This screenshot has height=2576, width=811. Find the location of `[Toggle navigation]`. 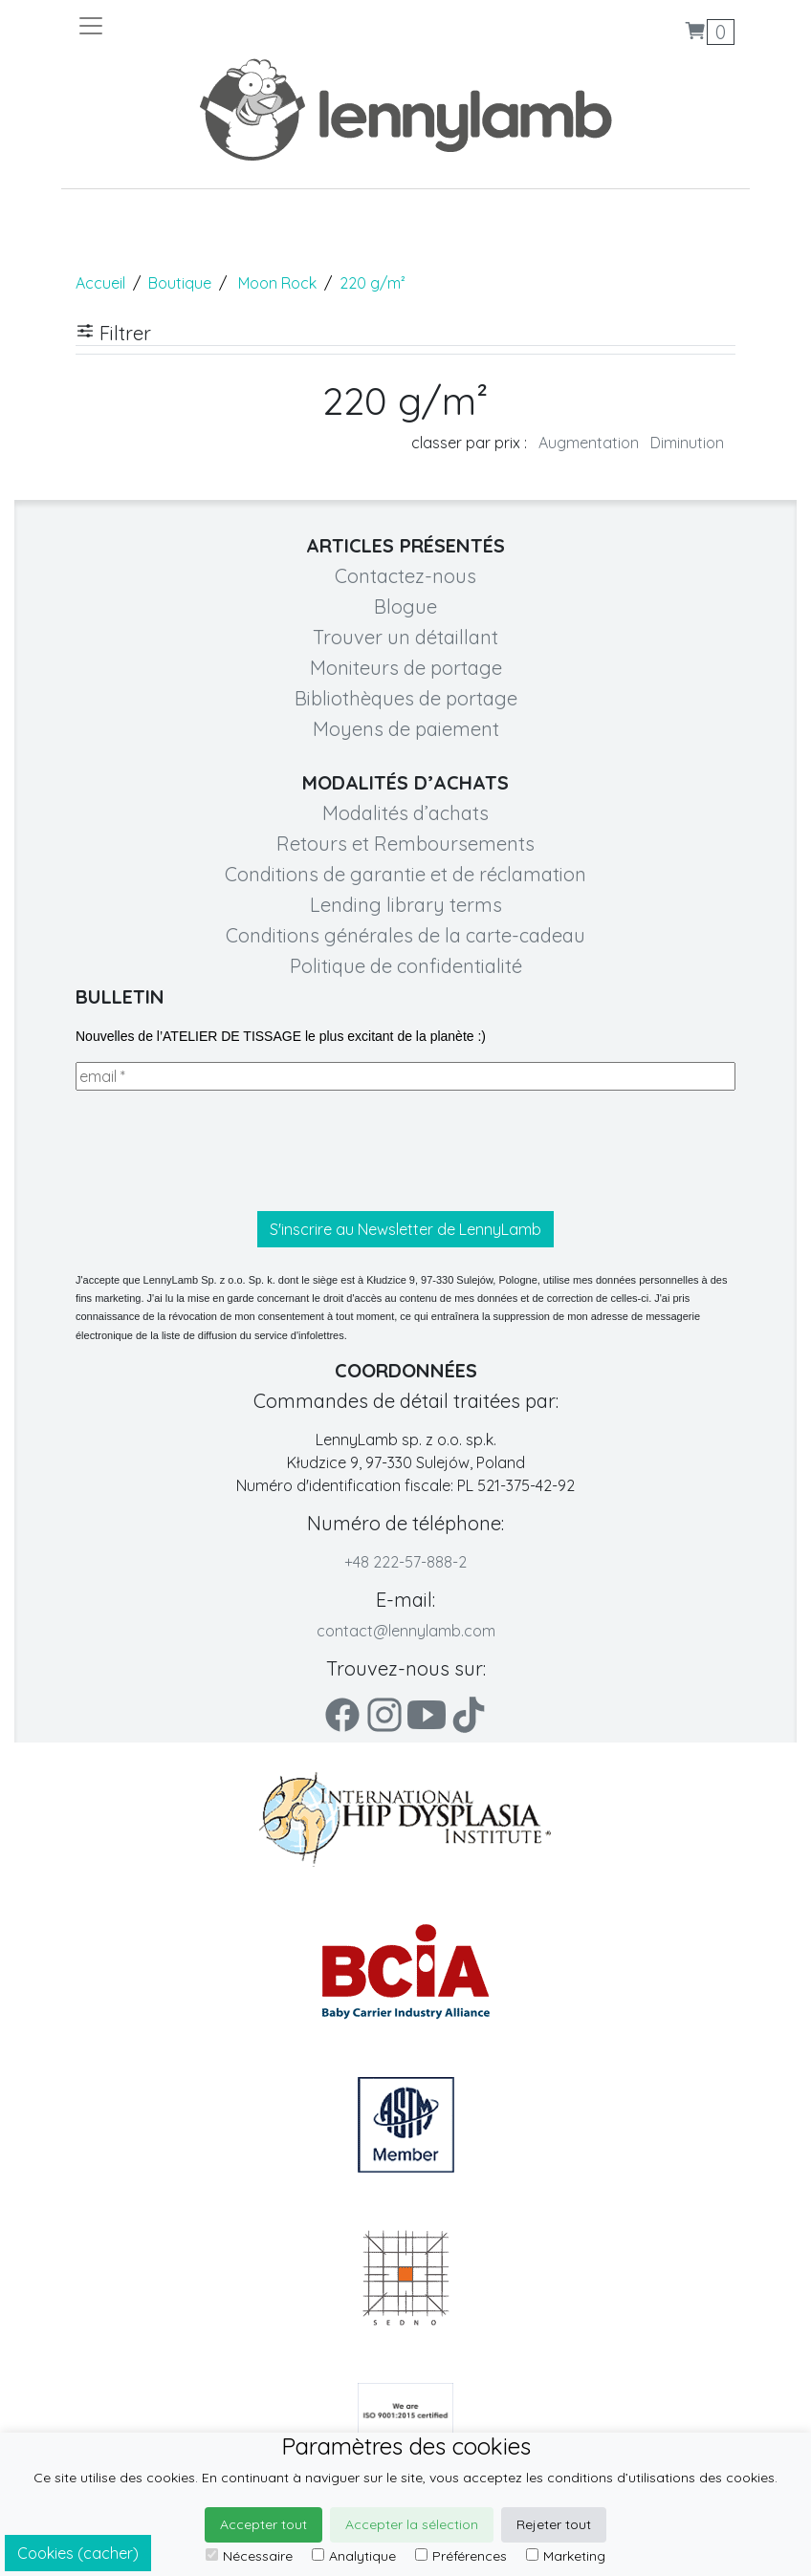

[Toggle navigation] is located at coordinates (241, 26).